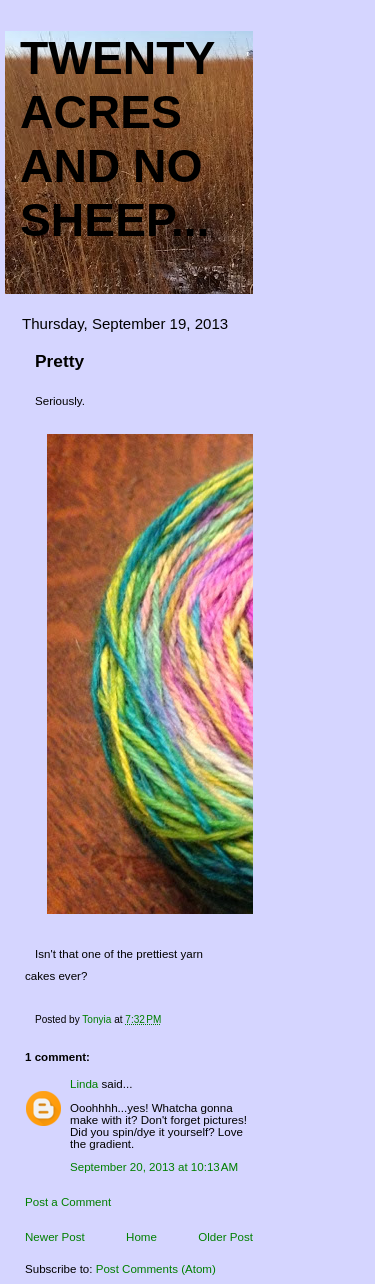 Image resolution: width=375 pixels, height=1284 pixels. I want to click on September 20, 2013 at 10:13 AM, so click(154, 1167).